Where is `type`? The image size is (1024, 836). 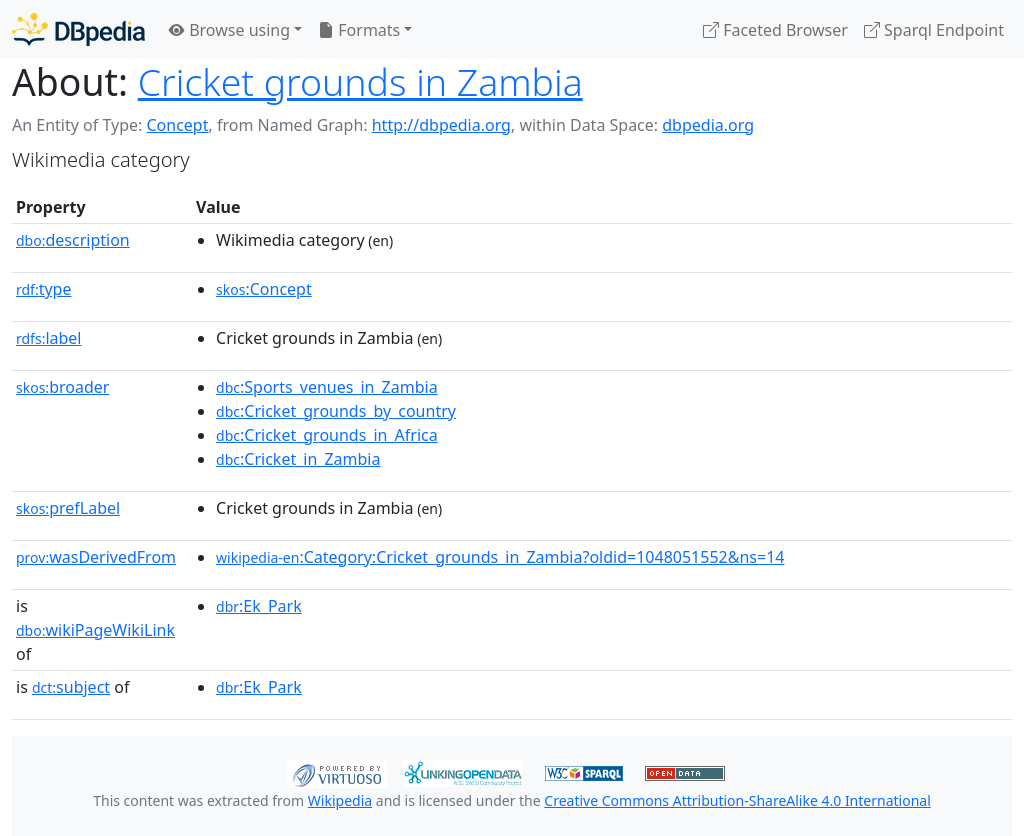 type is located at coordinates (44, 289).